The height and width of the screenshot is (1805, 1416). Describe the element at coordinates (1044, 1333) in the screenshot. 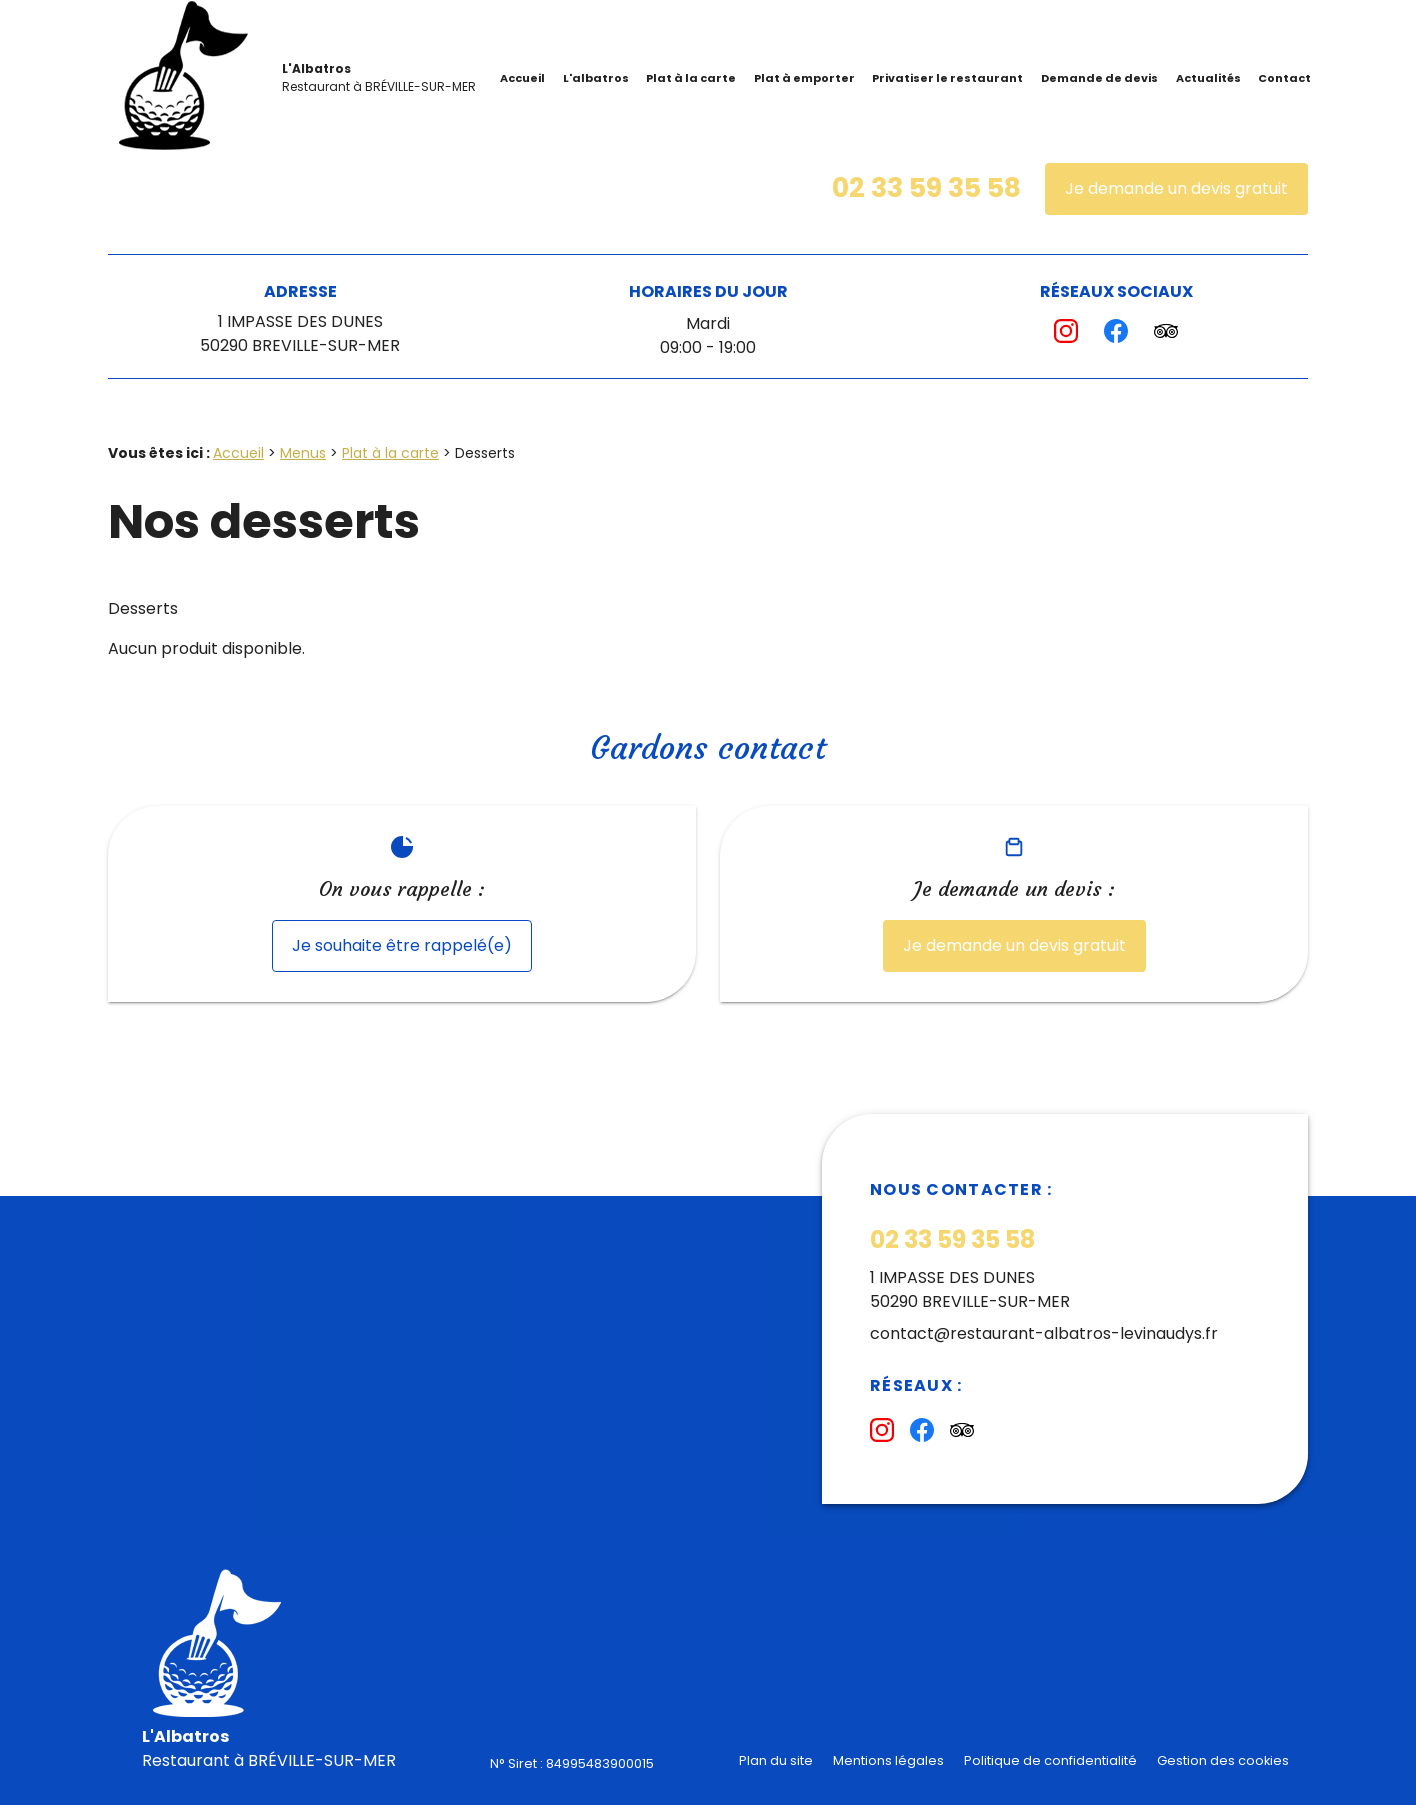

I see `contact@restaurant-albatros-levinaudys.fr` at that location.